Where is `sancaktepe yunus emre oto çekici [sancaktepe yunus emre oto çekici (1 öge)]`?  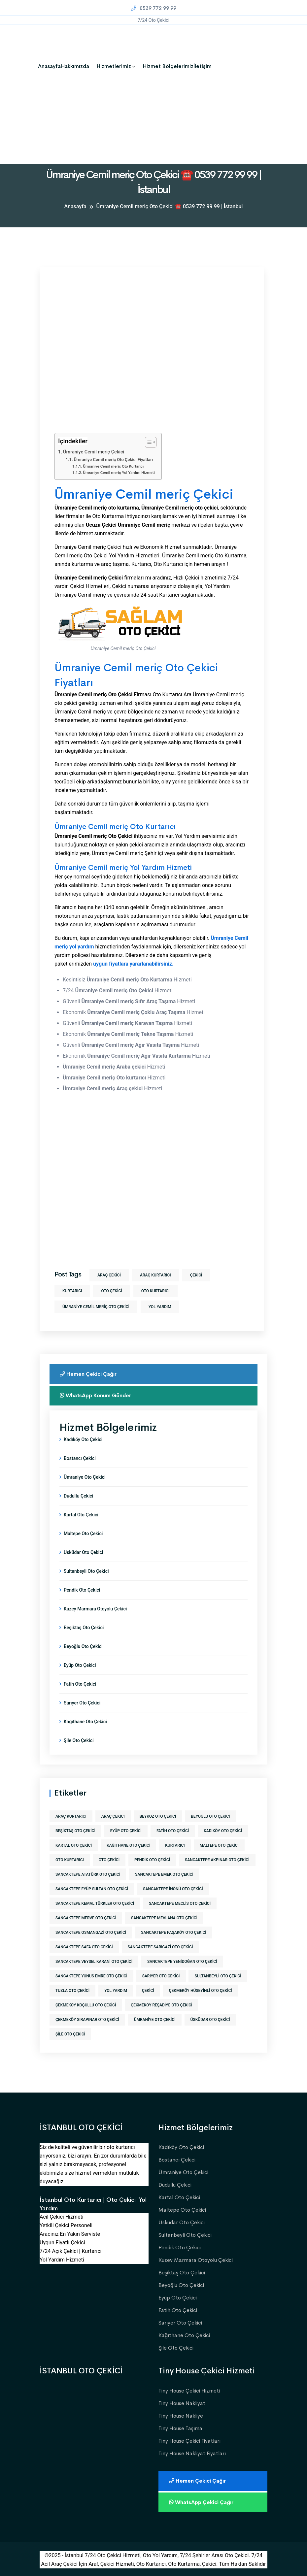 sancaktepe yunus emre oto çekici [sancaktepe yunus emre oto çekici (1 öge)] is located at coordinates (91, 1976).